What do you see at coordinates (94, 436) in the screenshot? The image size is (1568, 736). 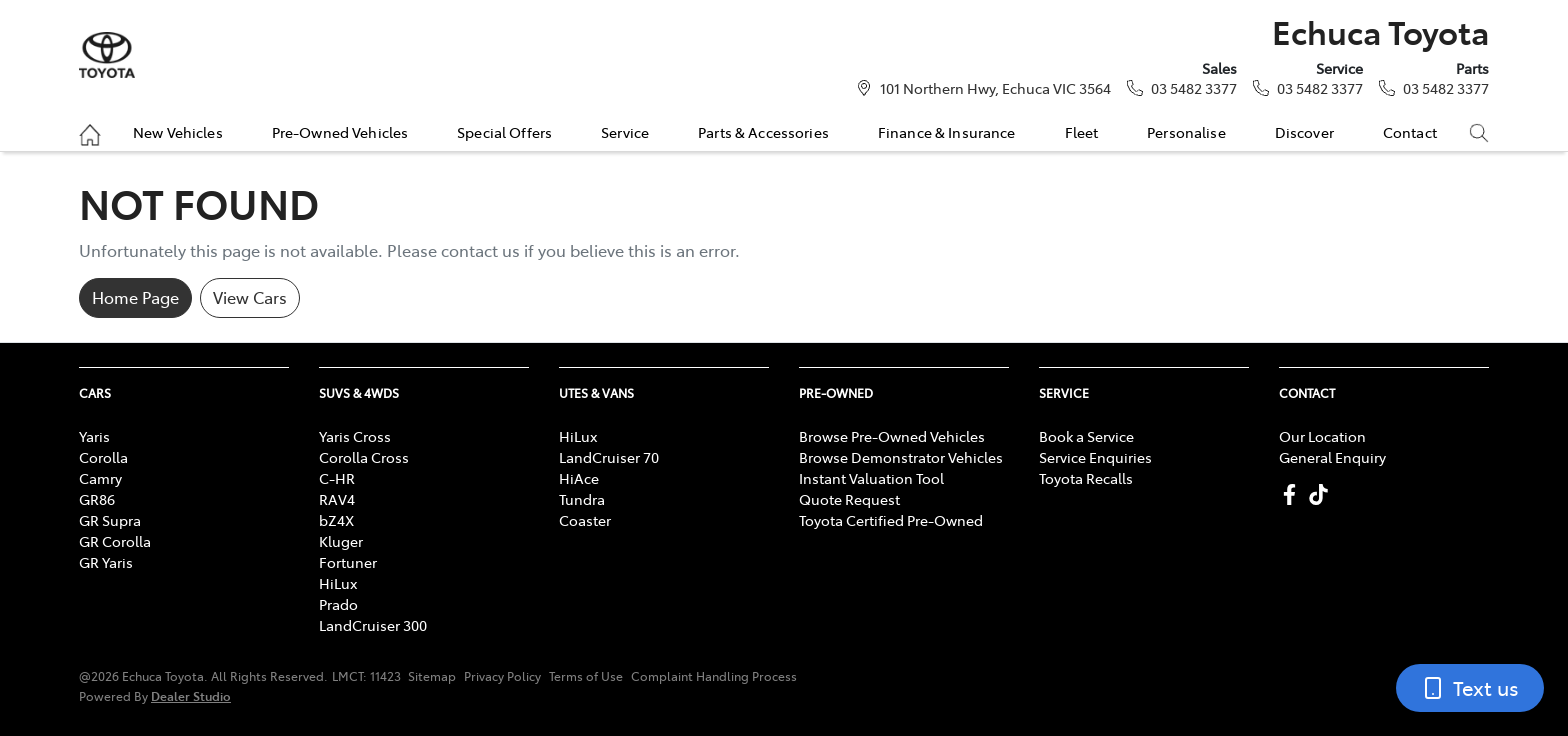 I see `Yaris` at bounding box center [94, 436].